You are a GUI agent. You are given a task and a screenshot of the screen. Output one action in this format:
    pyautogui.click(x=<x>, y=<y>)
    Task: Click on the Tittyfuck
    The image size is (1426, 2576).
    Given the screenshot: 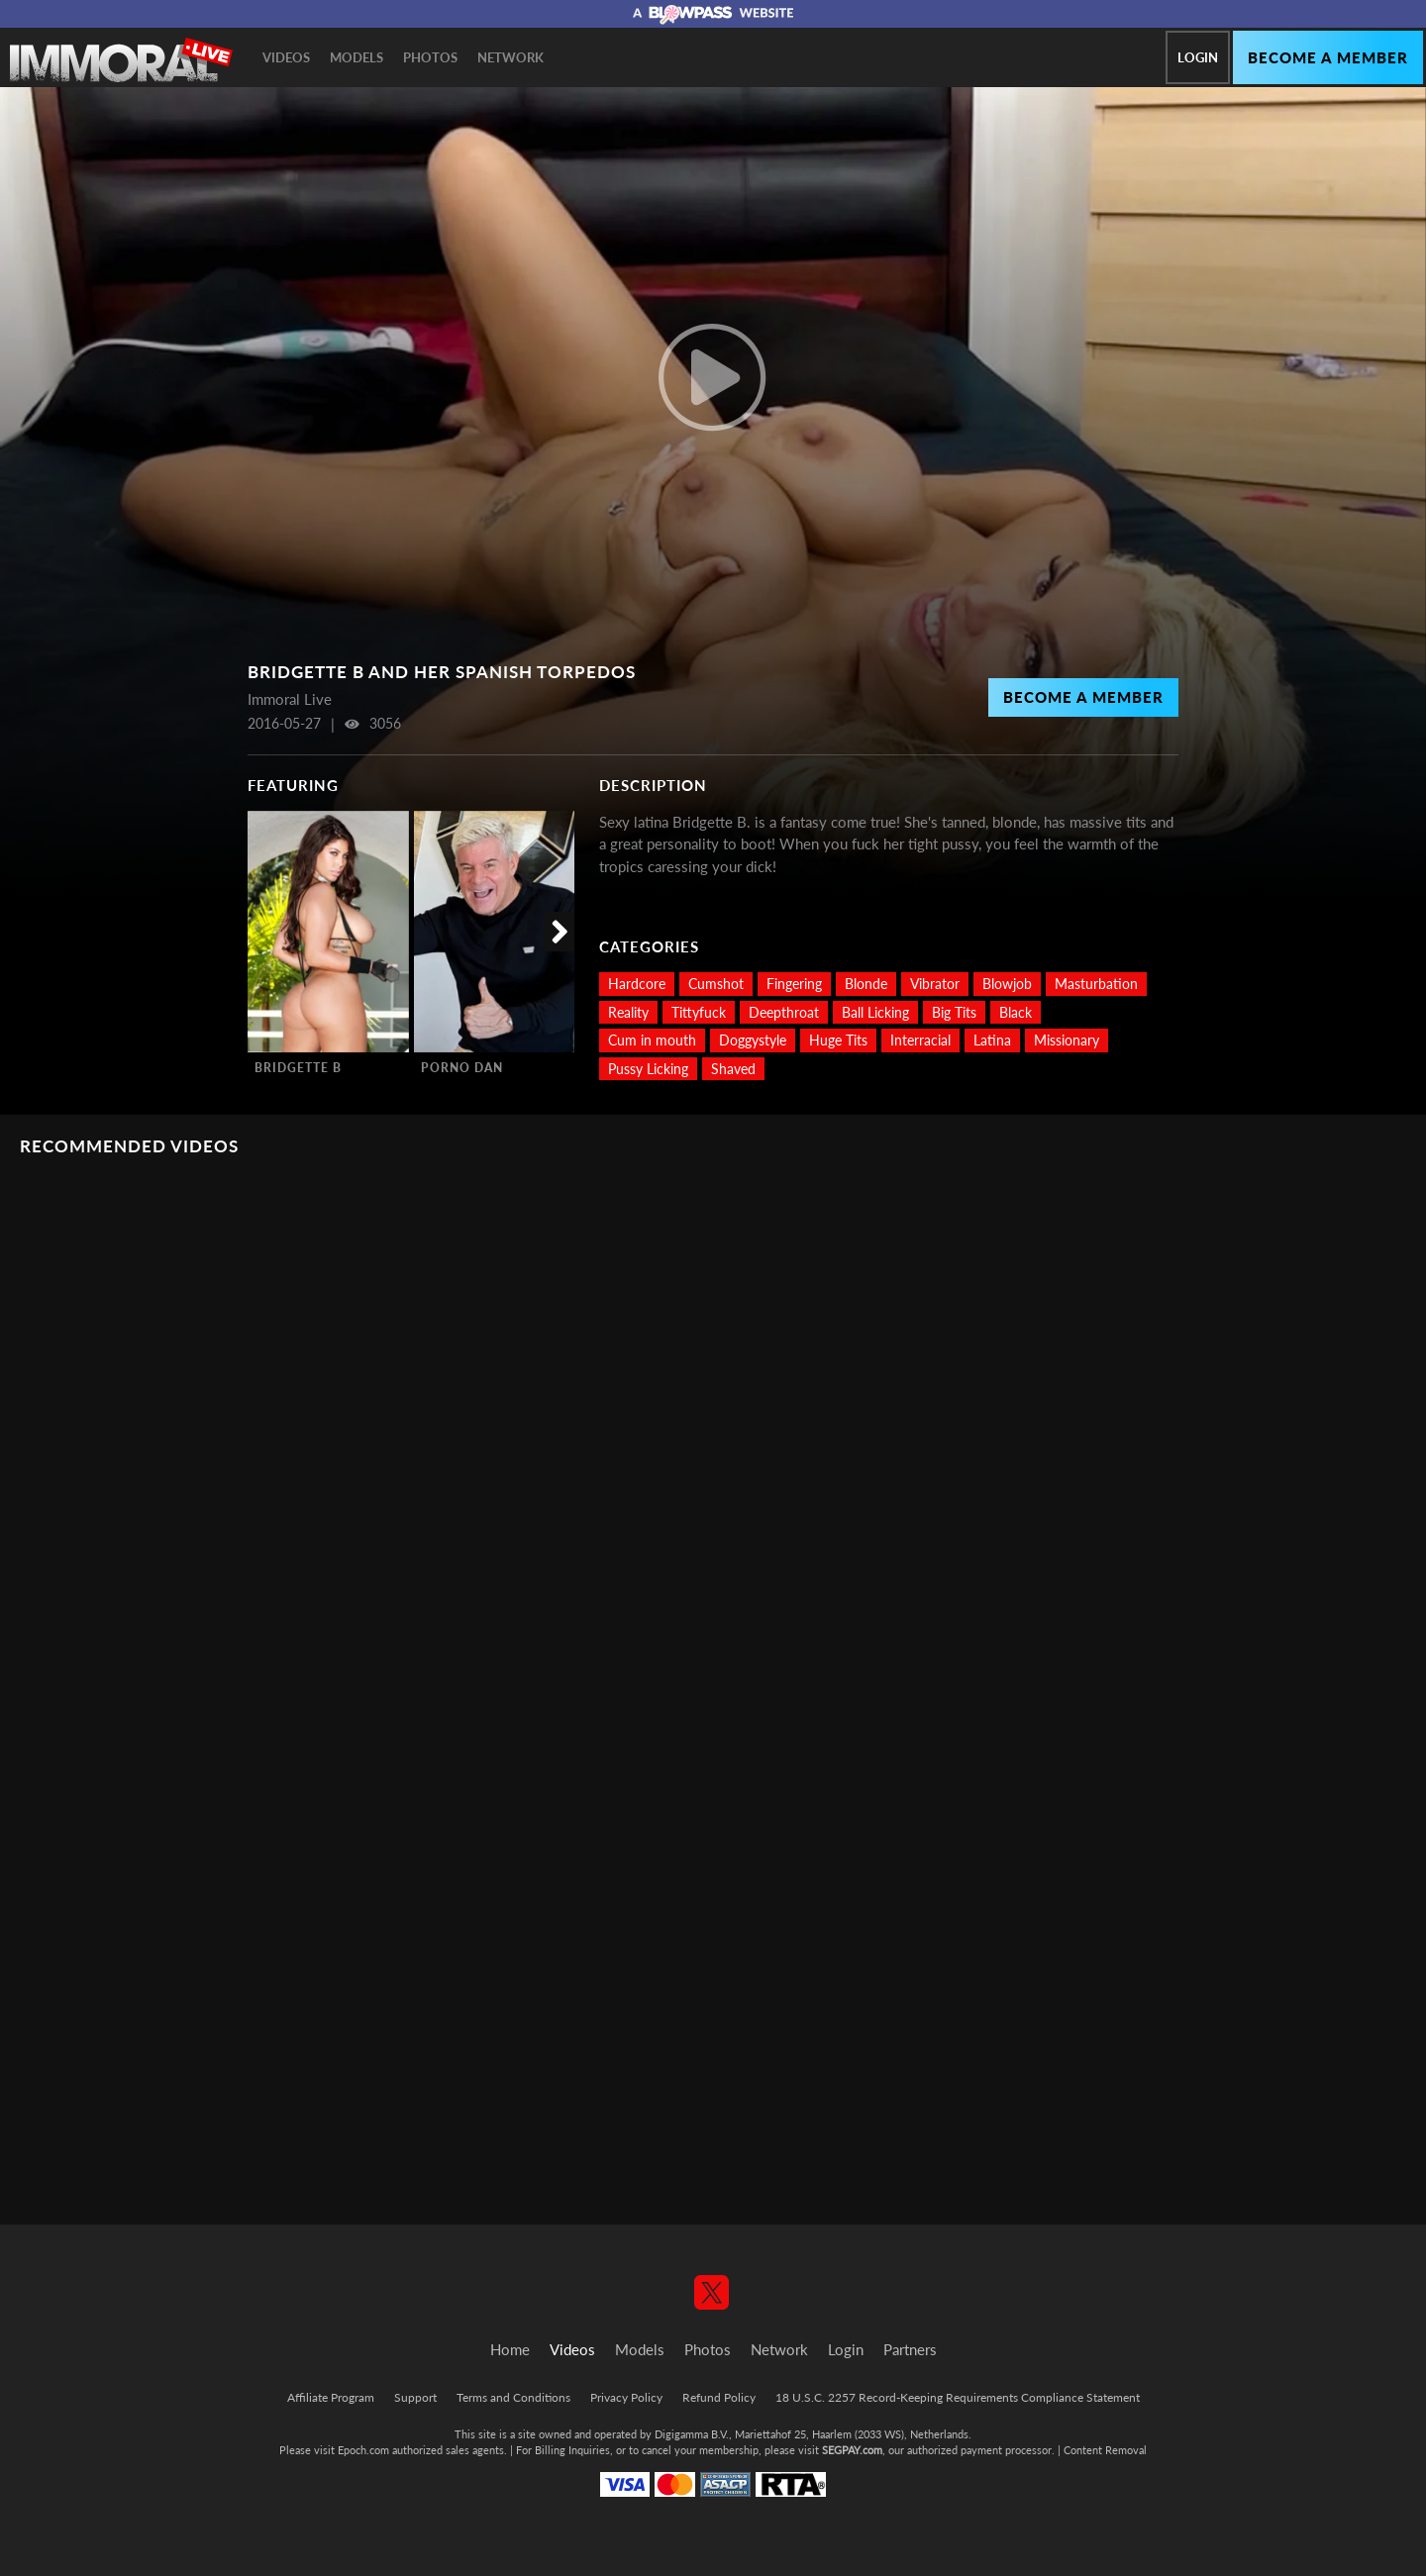 What is the action you would take?
    pyautogui.click(x=698, y=1012)
    